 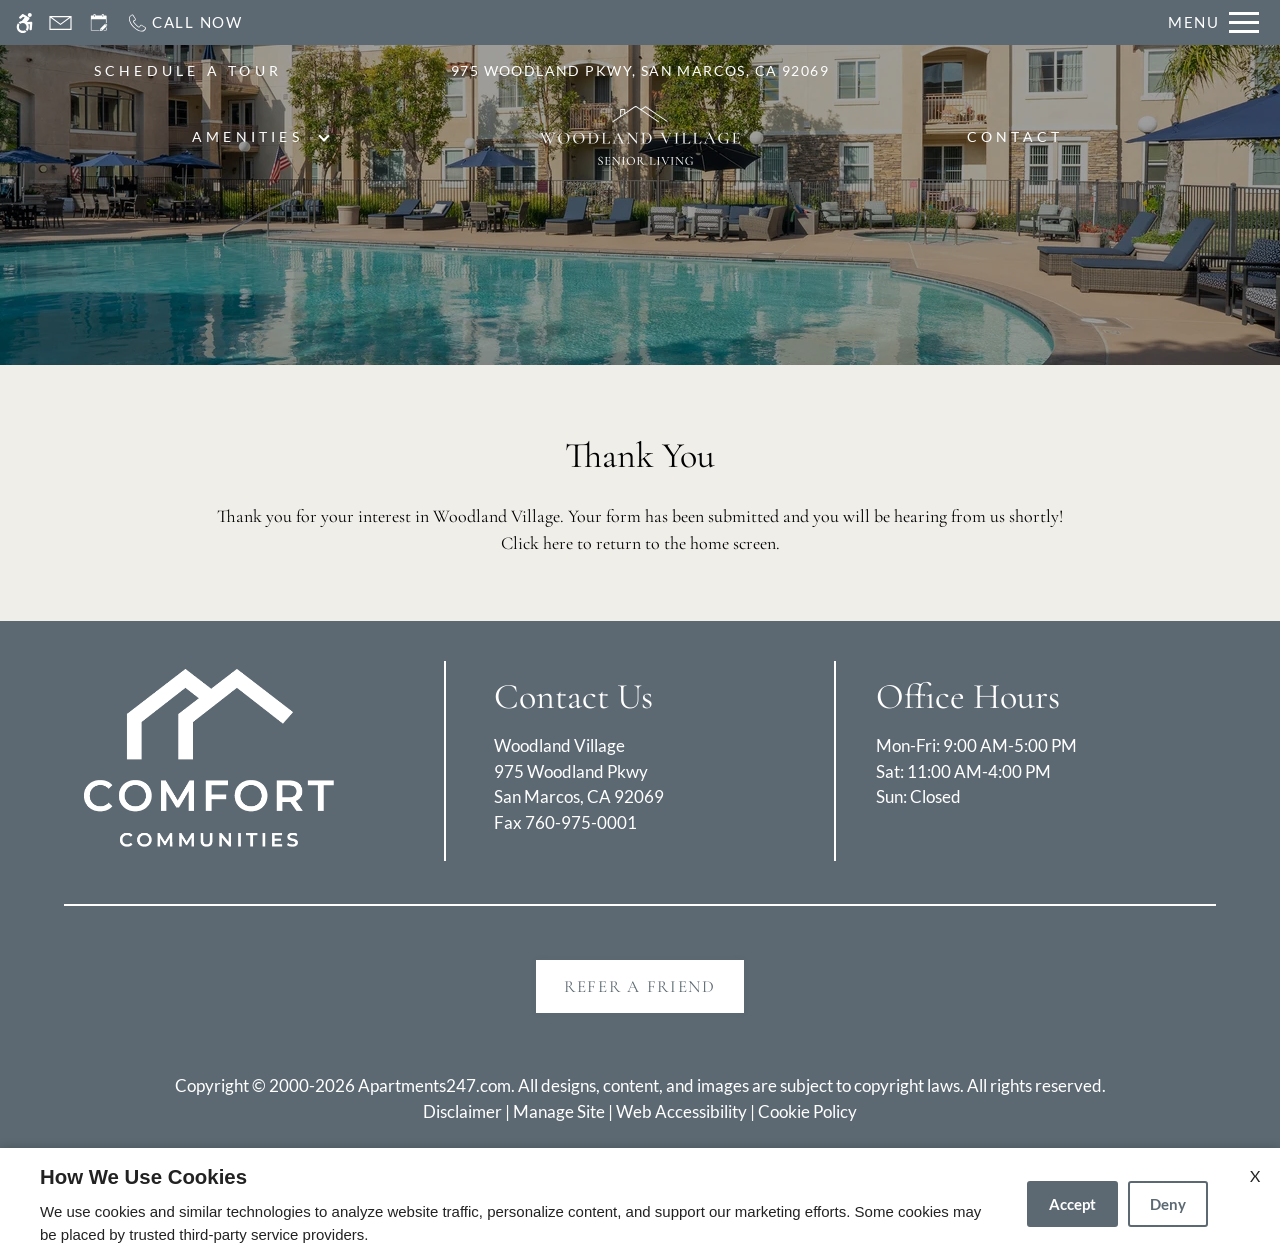 I want to click on SCHEDULE A TOUR, so click(x=188, y=70).